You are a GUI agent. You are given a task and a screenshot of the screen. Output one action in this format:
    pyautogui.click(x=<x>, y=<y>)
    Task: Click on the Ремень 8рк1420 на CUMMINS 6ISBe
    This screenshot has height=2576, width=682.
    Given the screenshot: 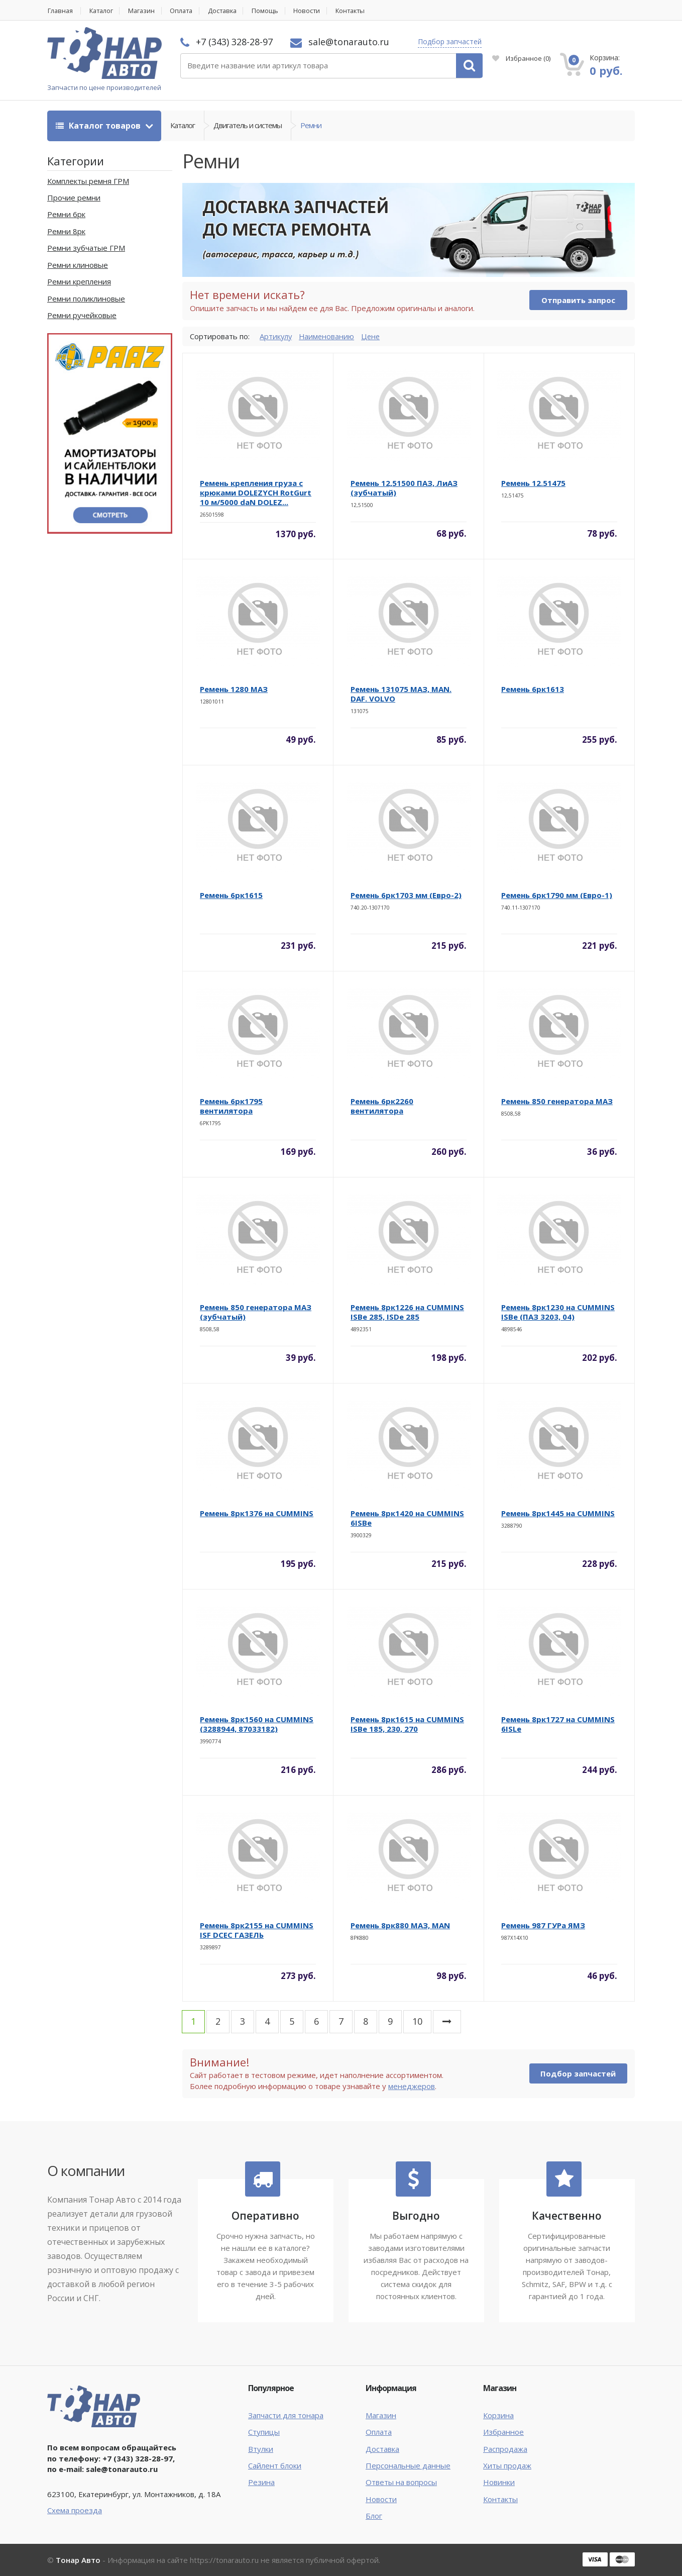 What is the action you would take?
    pyautogui.click(x=407, y=1518)
    